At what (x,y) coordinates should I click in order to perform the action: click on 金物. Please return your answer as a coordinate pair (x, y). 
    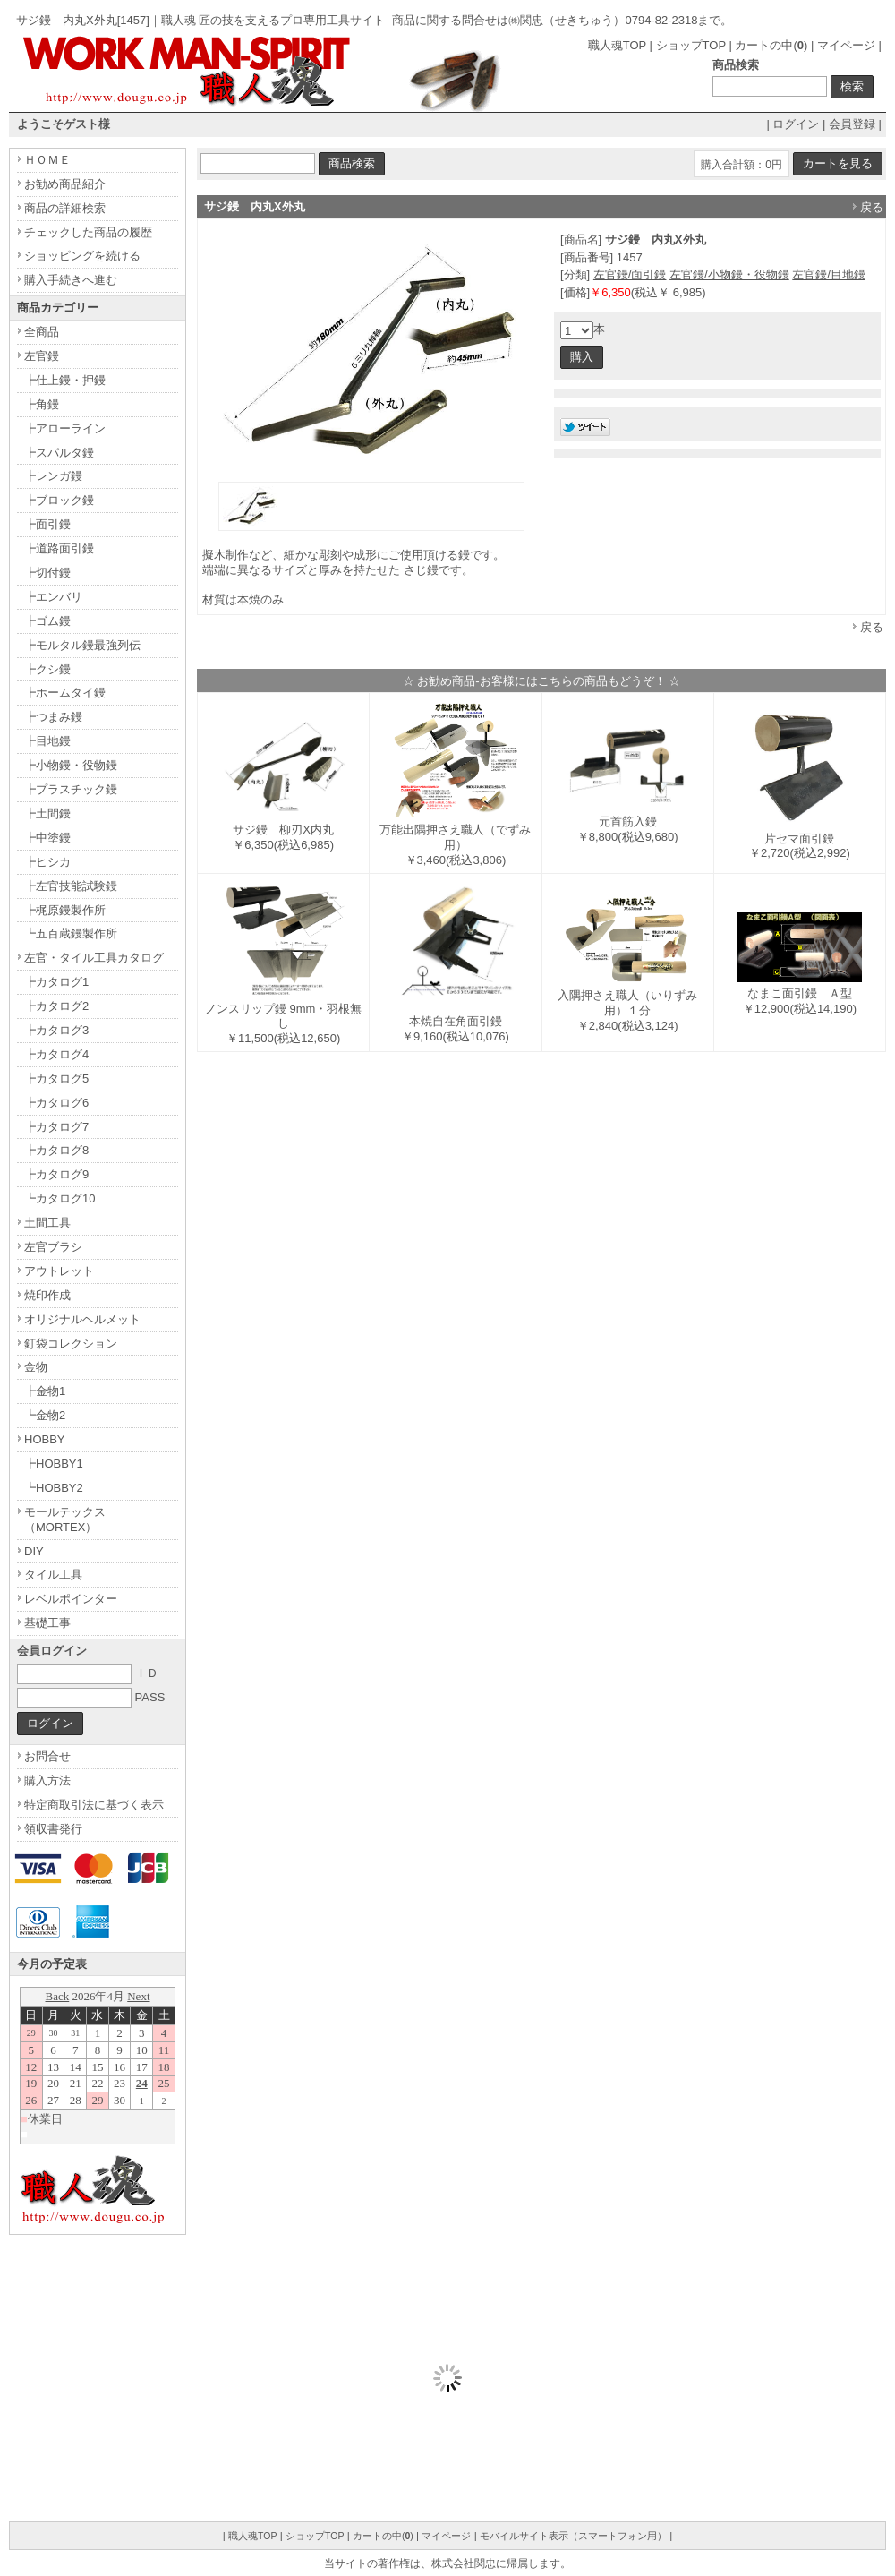
    Looking at the image, I should click on (35, 1367).